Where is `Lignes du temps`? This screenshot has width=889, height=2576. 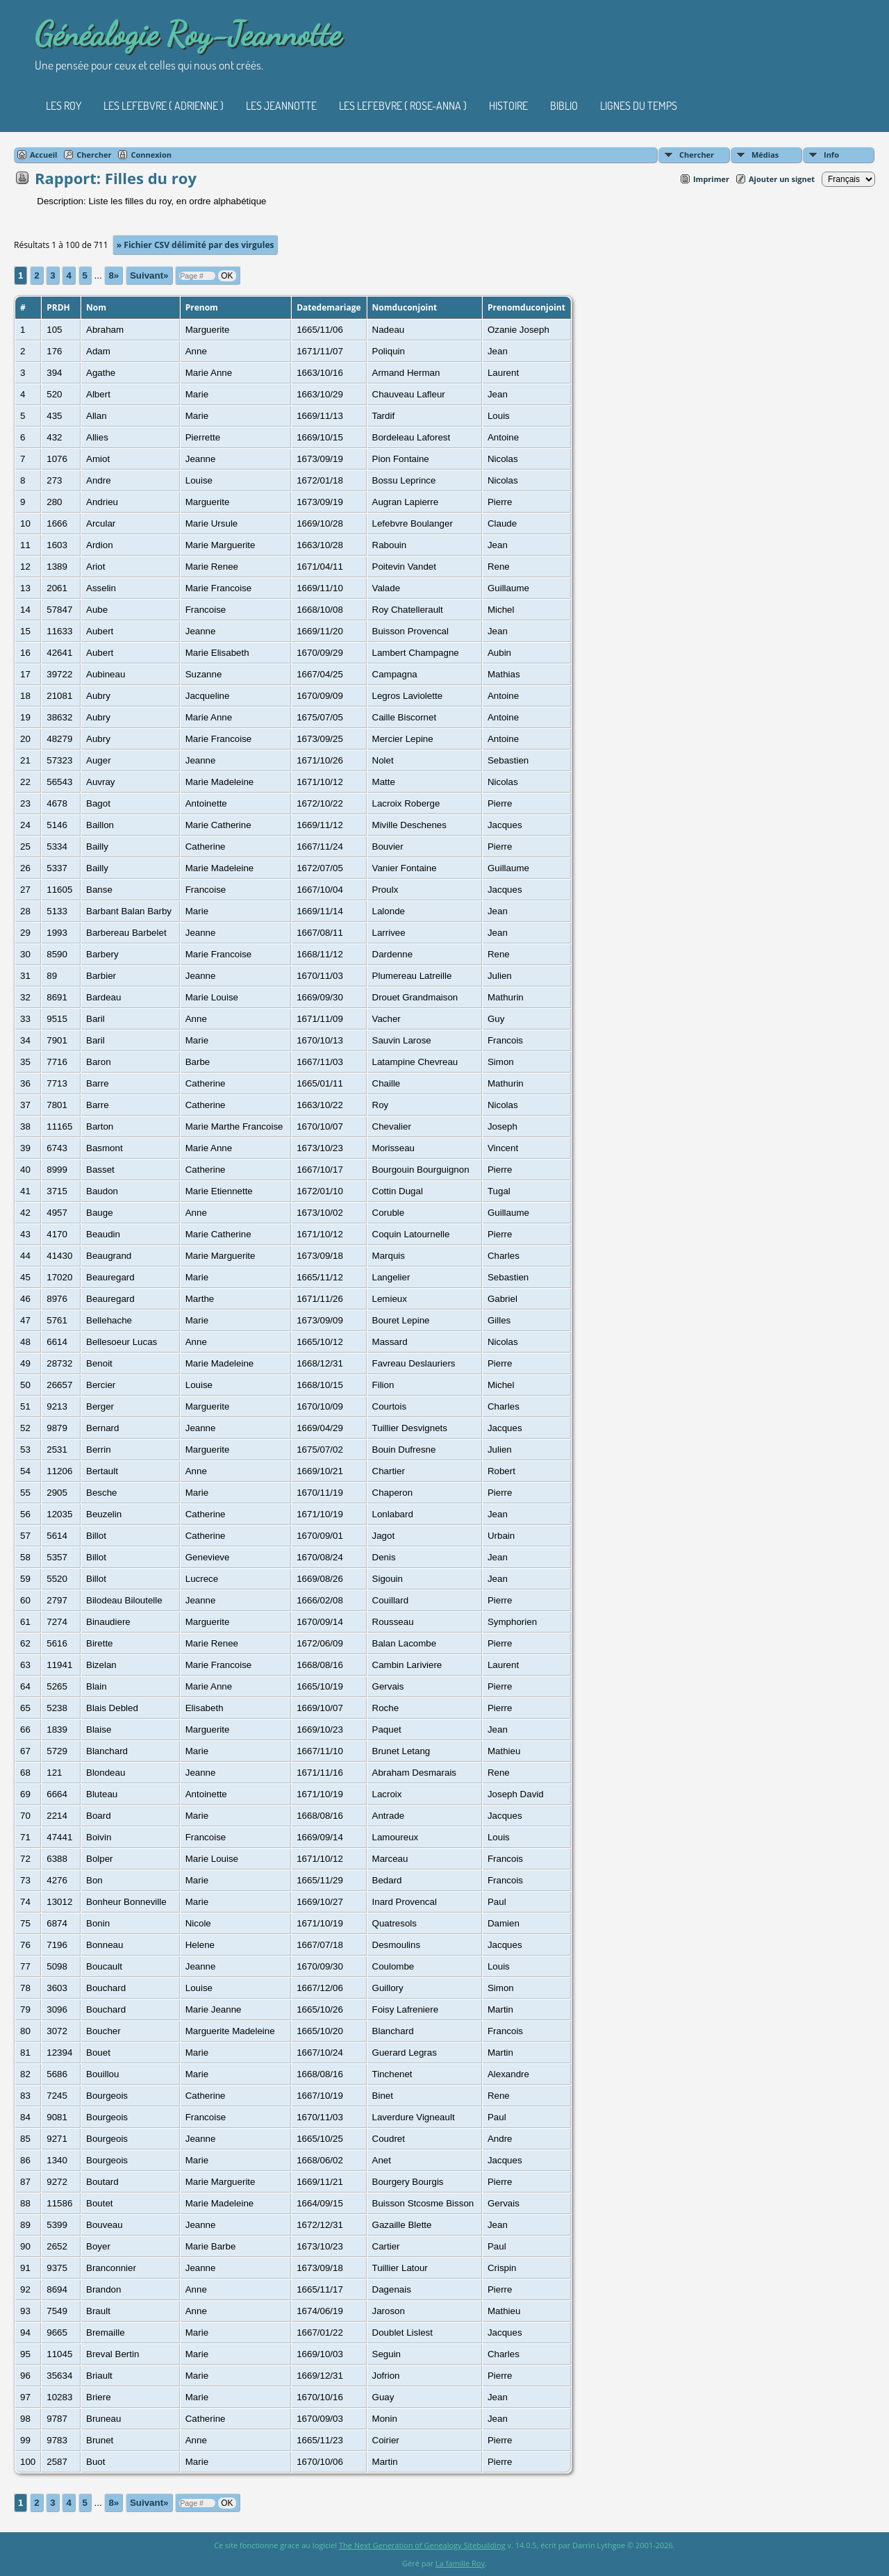
Lignes du temps is located at coordinates (638, 106).